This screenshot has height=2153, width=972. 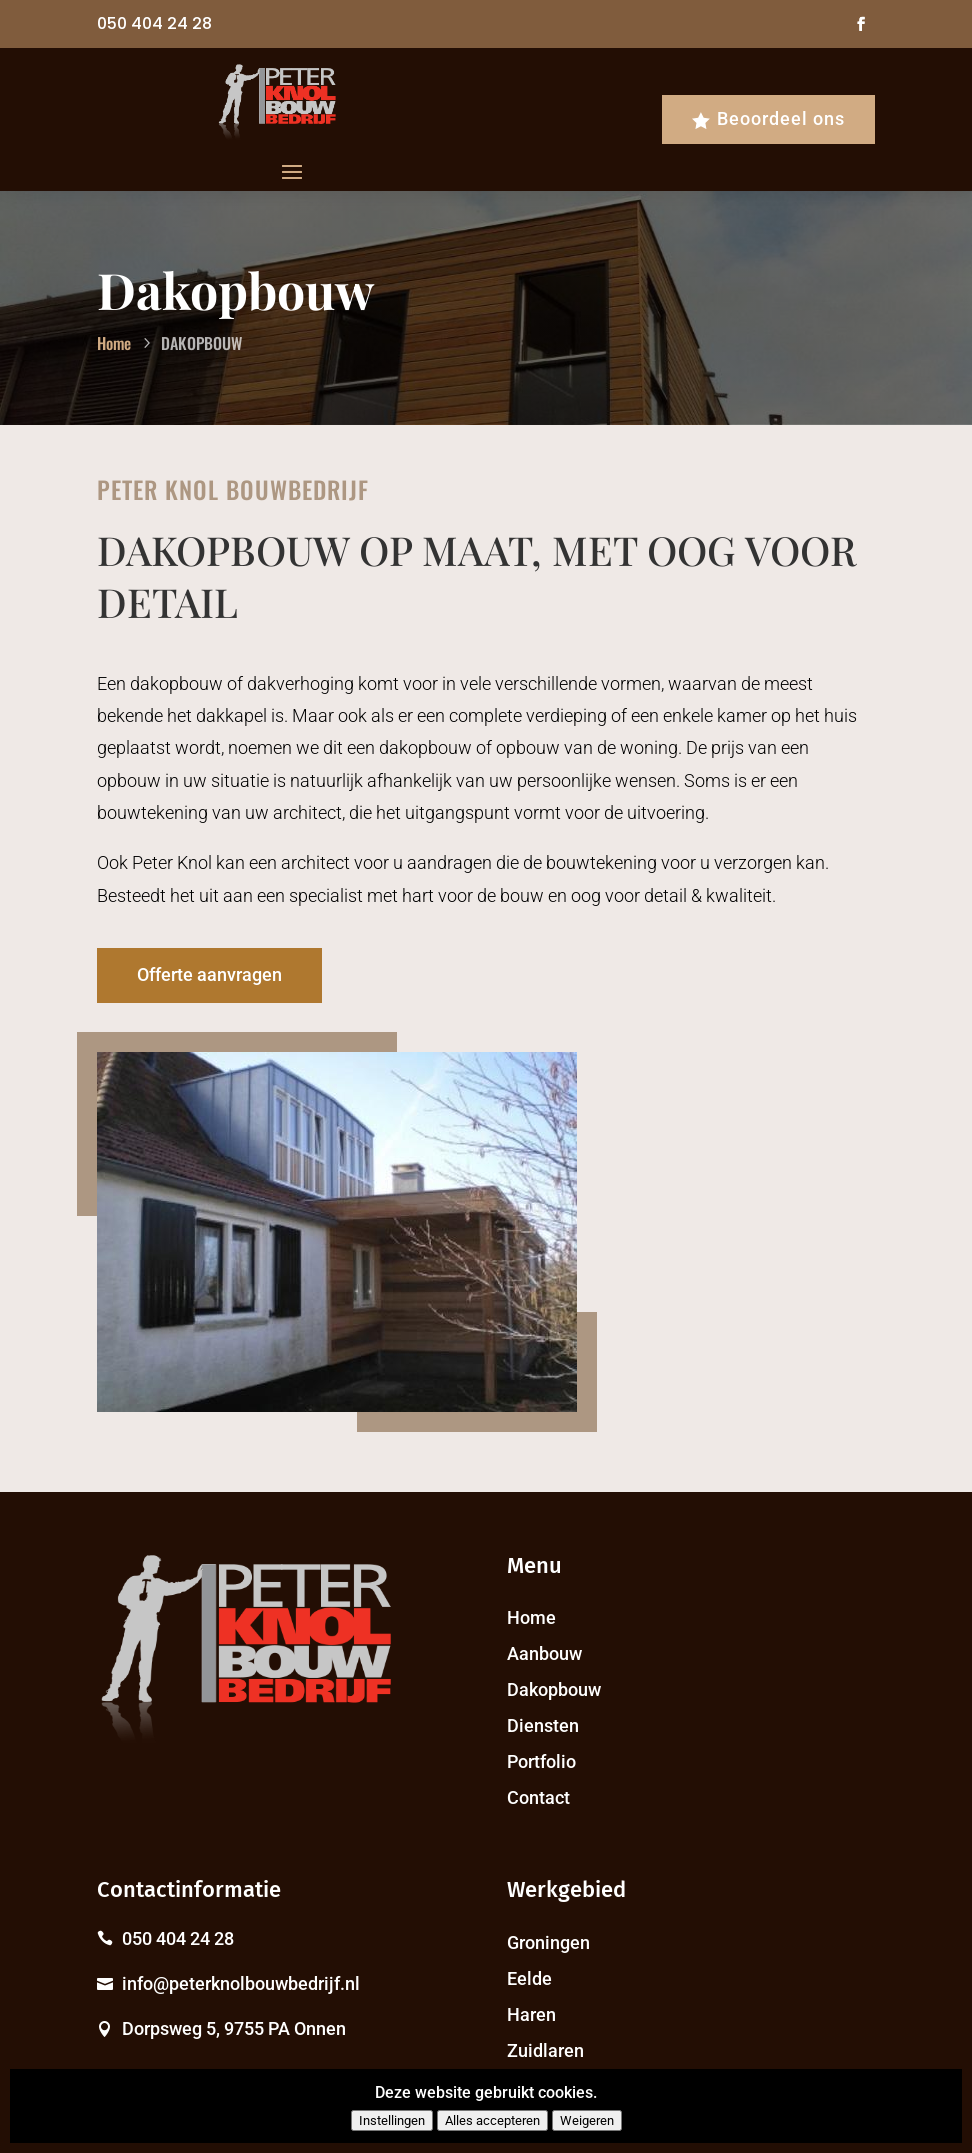 I want to click on Zuidlaren, so click(x=545, y=2050).